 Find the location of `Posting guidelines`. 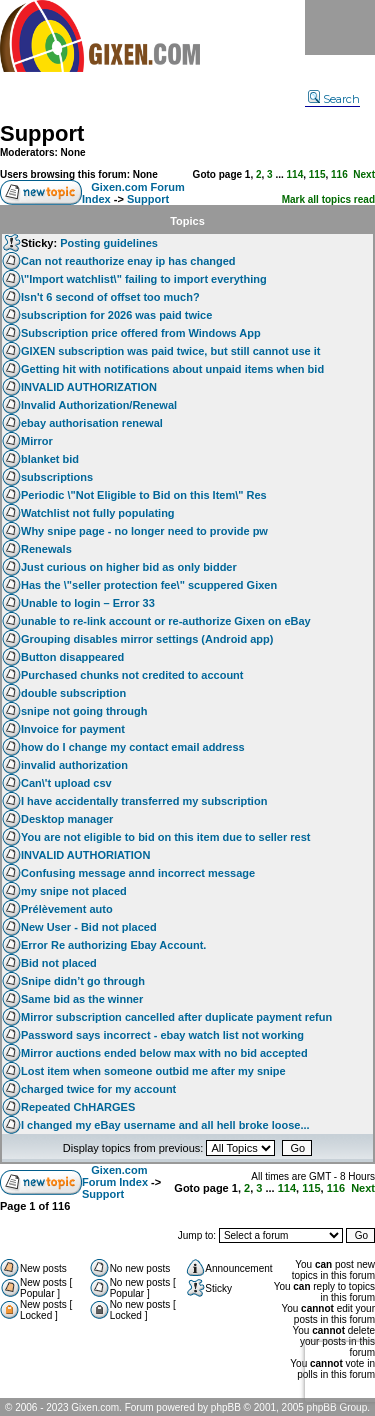

Posting guidelines is located at coordinates (109, 243).